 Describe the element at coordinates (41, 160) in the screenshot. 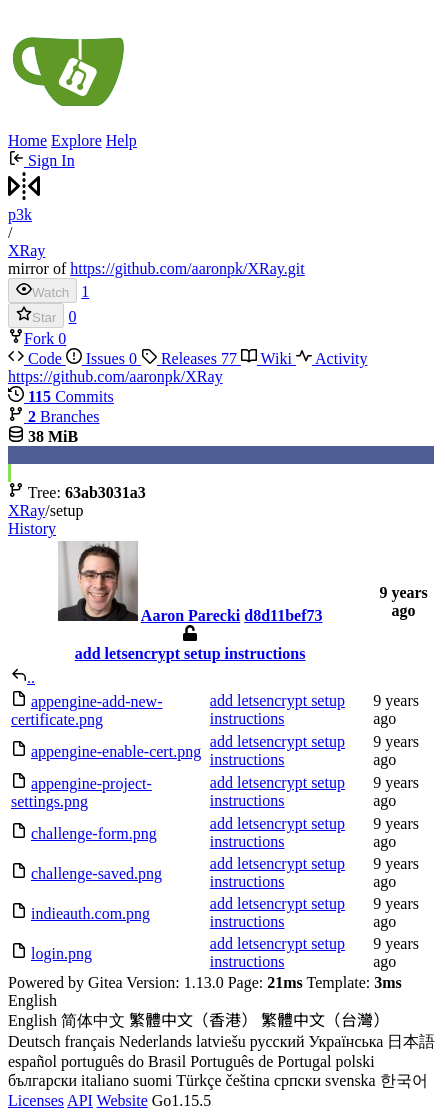

I see `Sign In` at that location.